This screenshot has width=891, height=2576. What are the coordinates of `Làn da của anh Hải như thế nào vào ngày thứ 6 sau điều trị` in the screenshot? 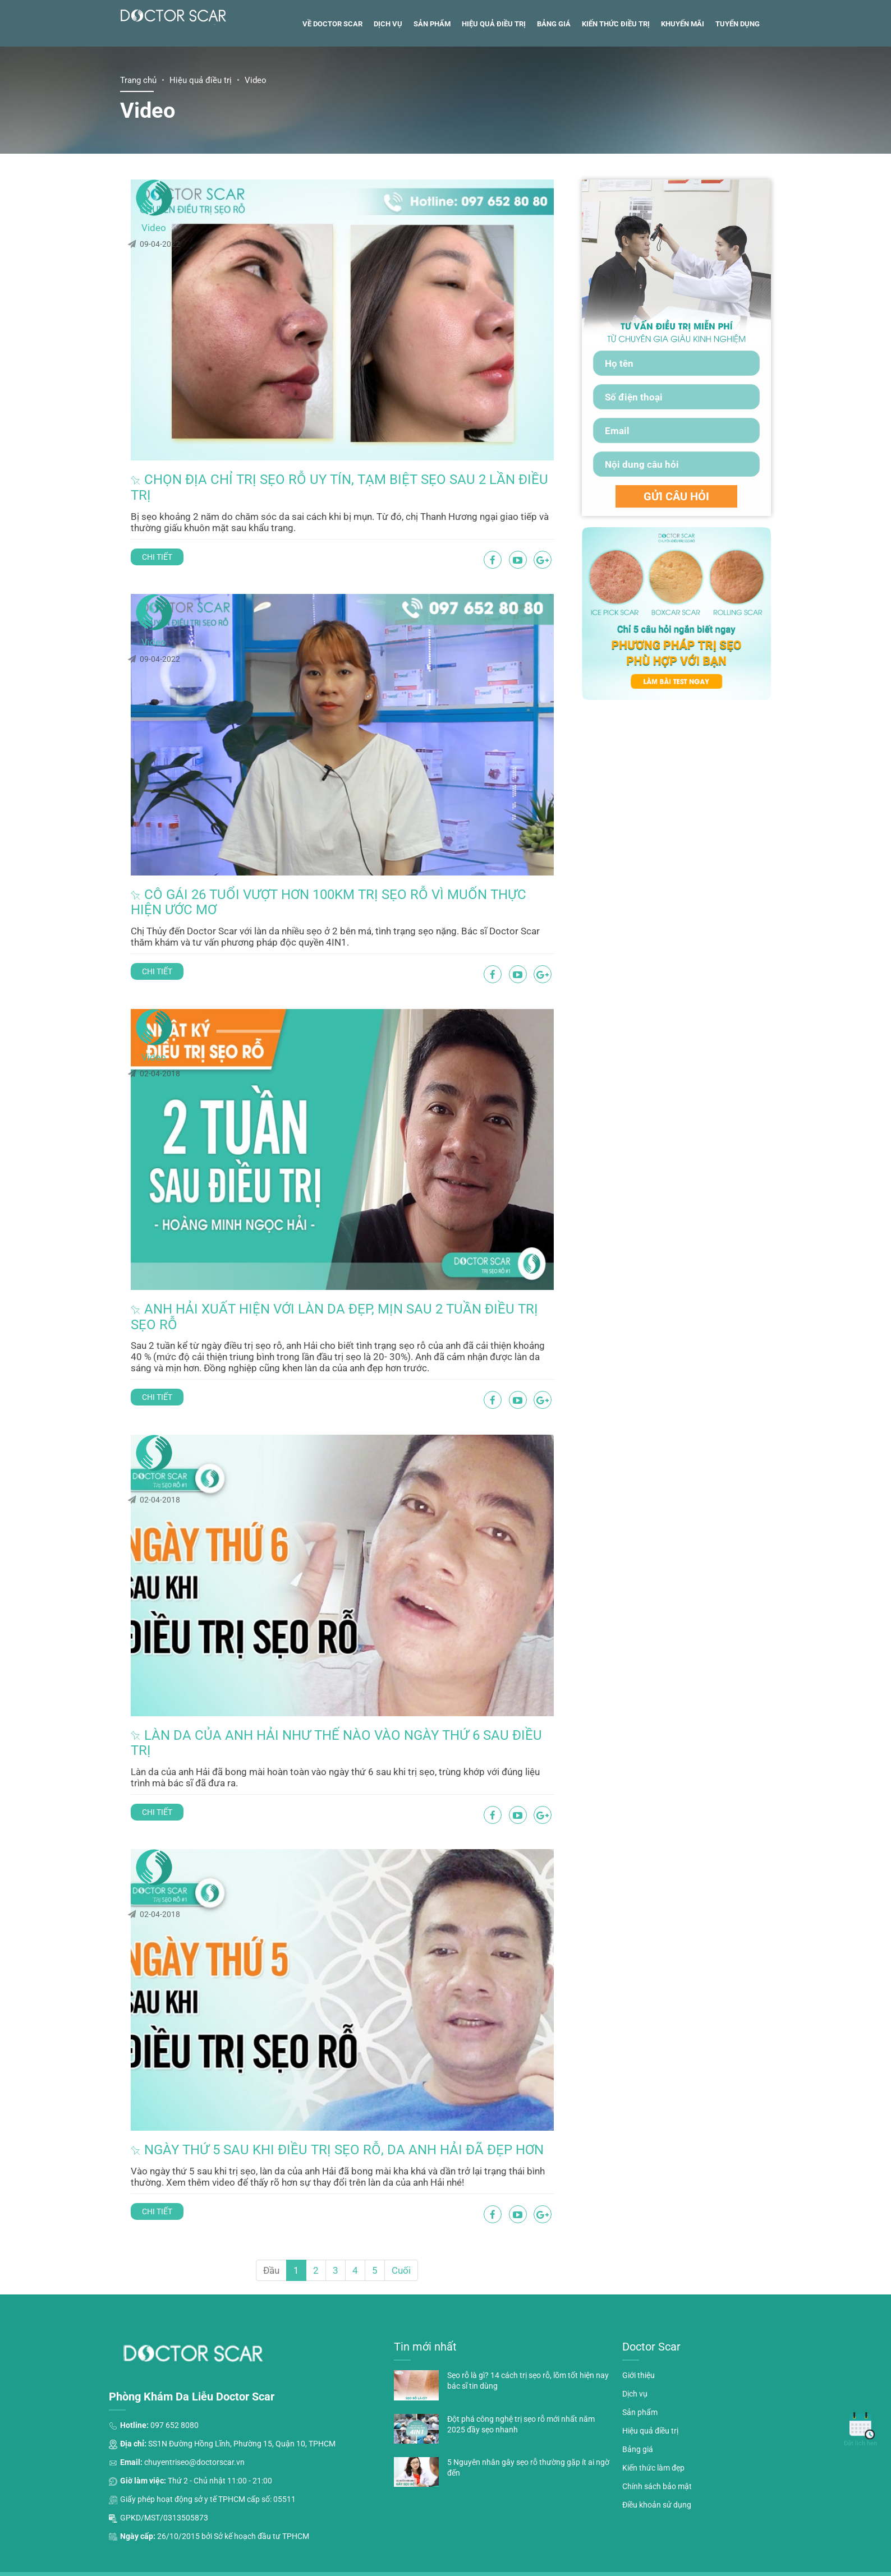 It's located at (373, 1691).